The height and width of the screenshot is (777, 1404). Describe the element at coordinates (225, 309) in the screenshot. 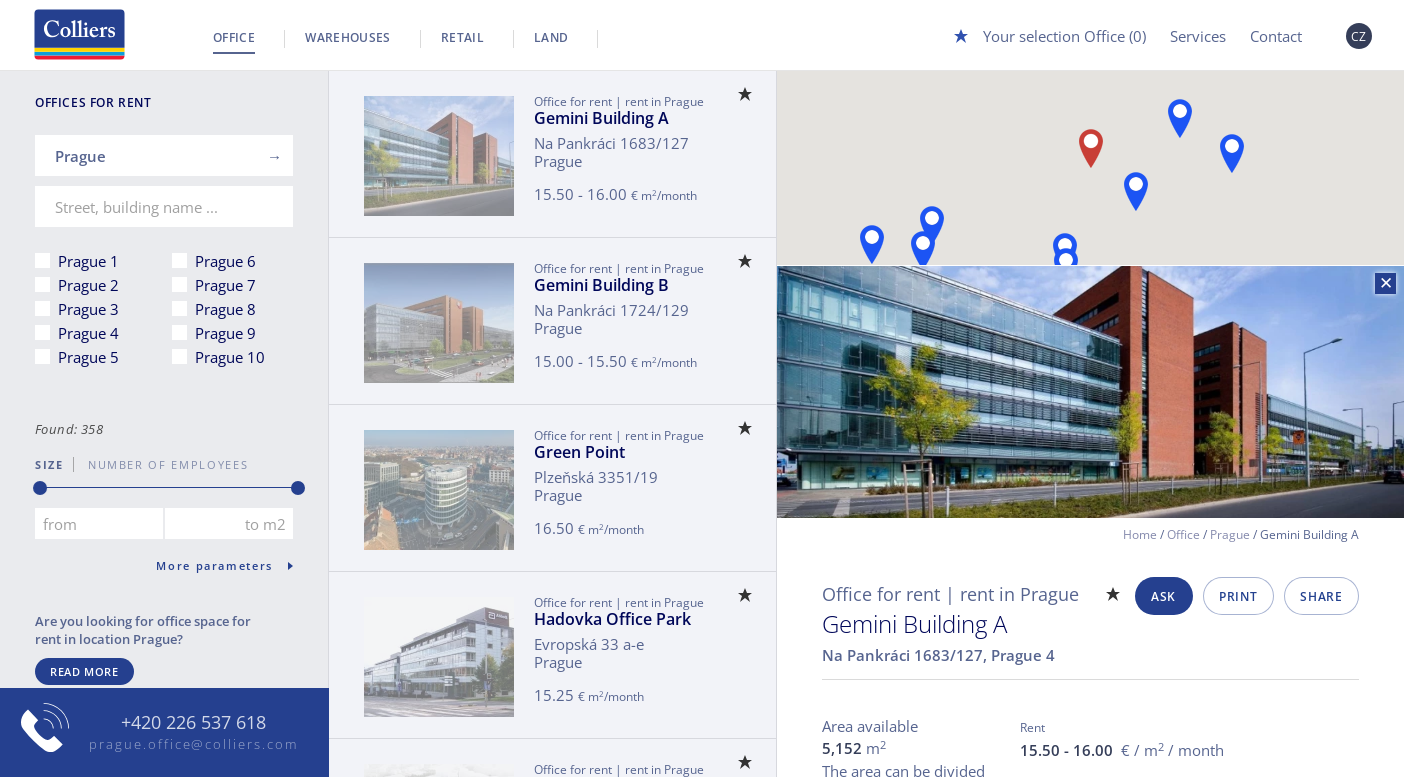

I see `Prague 8` at that location.